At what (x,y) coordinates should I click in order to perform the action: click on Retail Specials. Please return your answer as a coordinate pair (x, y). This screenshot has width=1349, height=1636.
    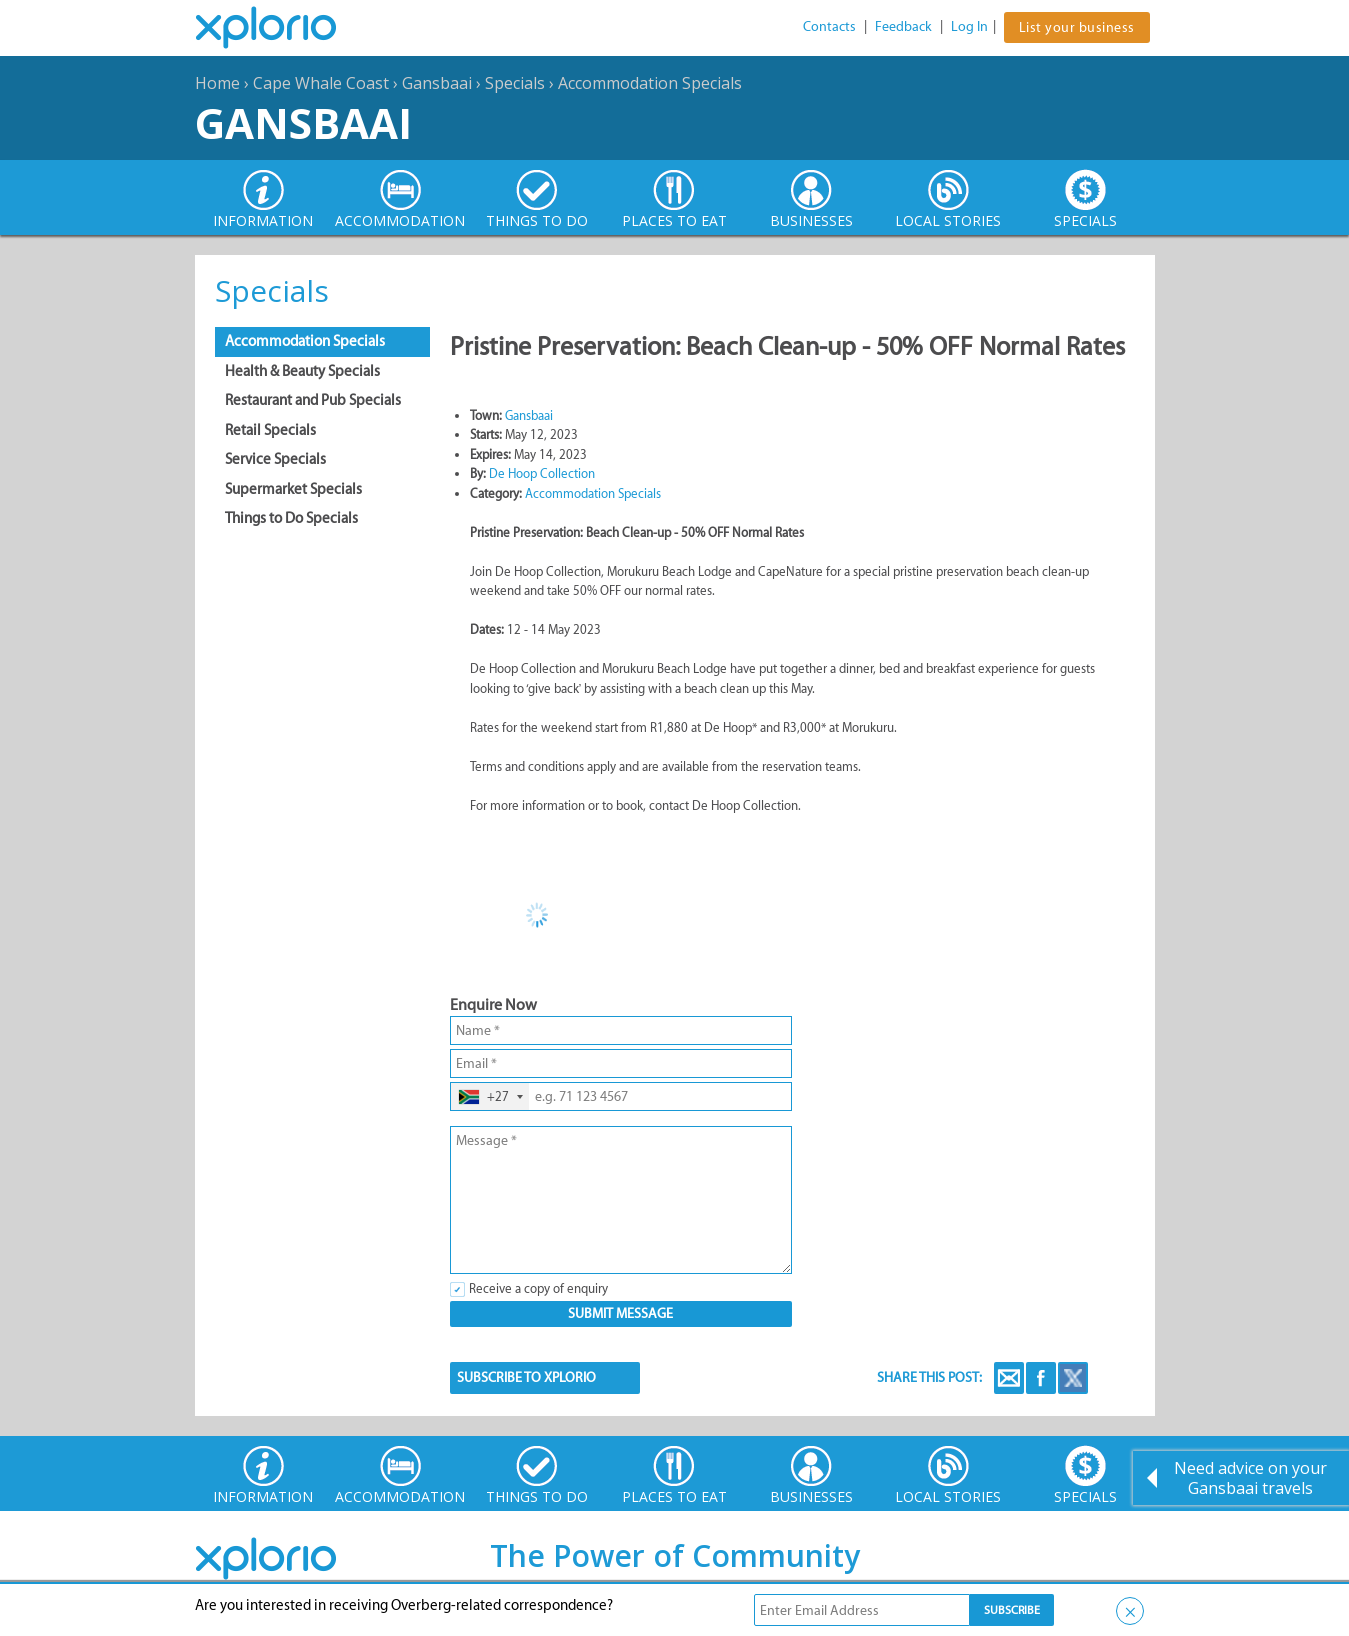
    Looking at the image, I should click on (270, 430).